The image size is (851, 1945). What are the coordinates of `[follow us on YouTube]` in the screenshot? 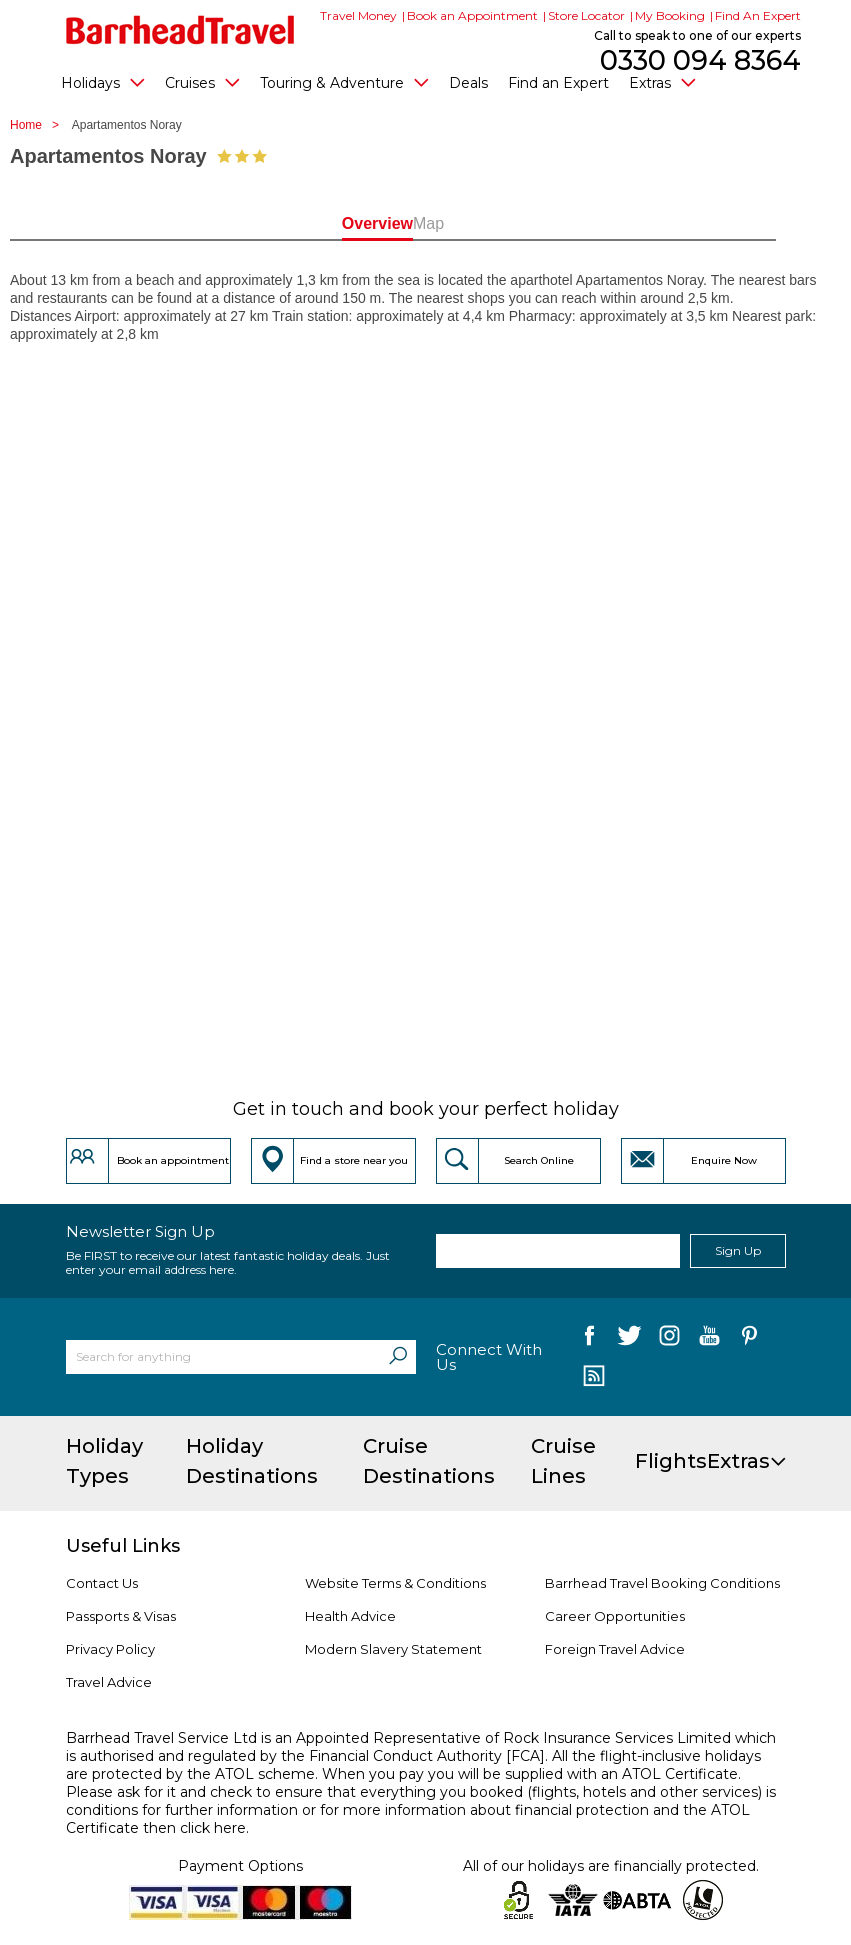 It's located at (709, 1339).